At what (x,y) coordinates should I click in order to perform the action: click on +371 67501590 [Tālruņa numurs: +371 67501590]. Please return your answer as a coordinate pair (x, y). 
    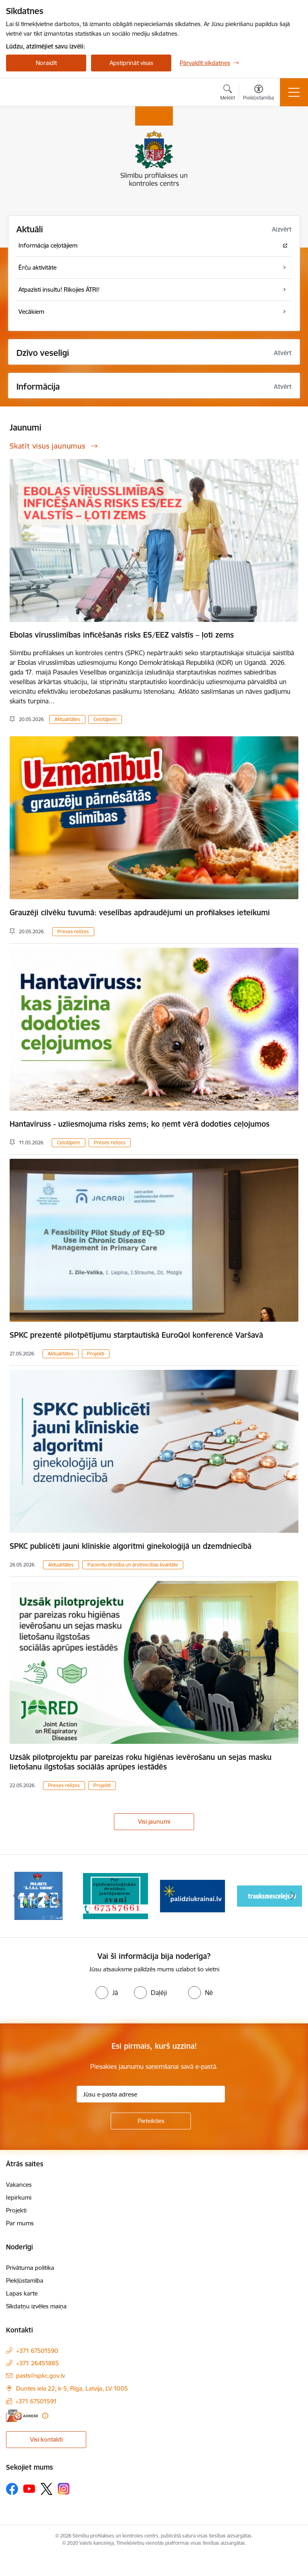
    Looking at the image, I should click on (37, 2351).